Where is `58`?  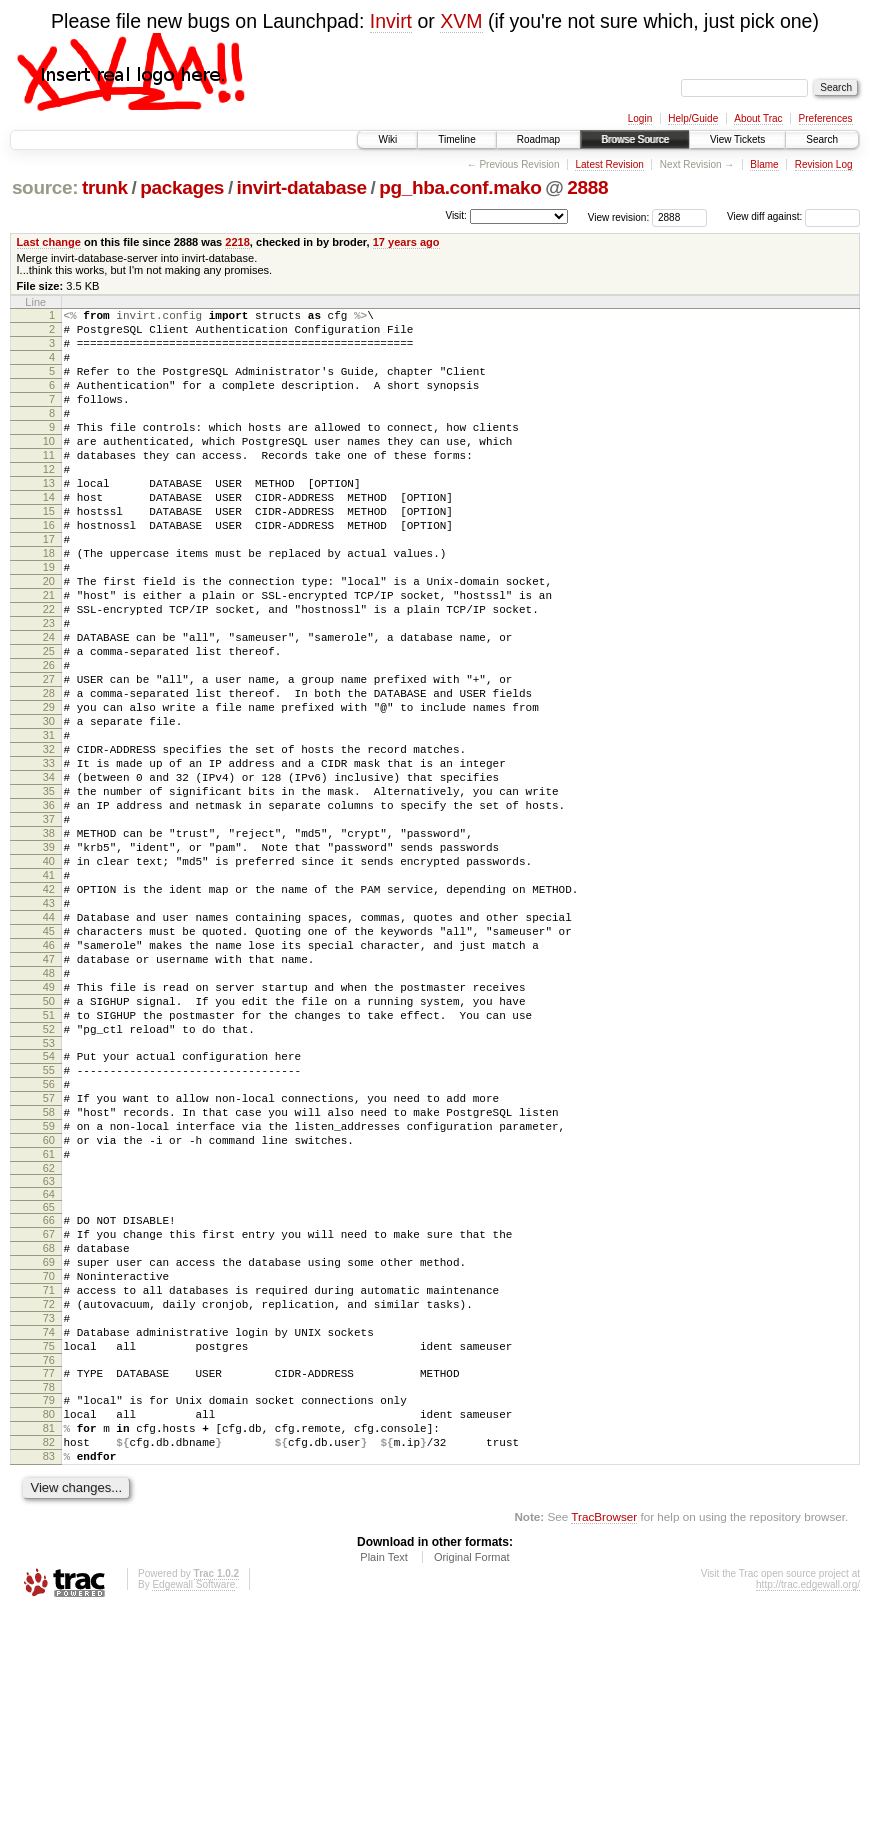
58 is located at coordinates (49, 1280).